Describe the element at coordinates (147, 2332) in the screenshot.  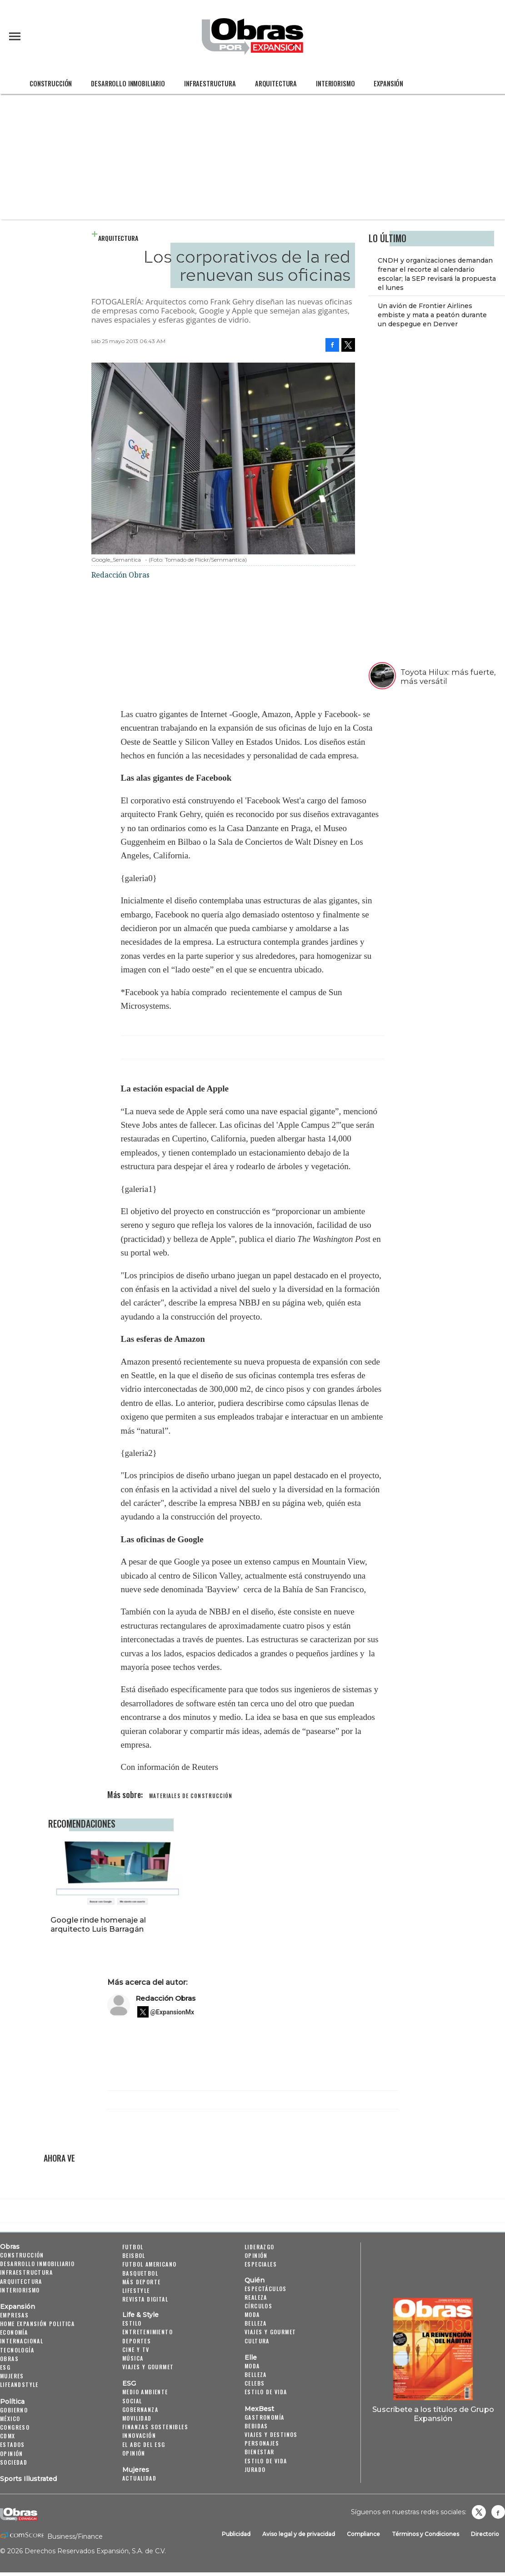
I see `Entretenimiento` at that location.